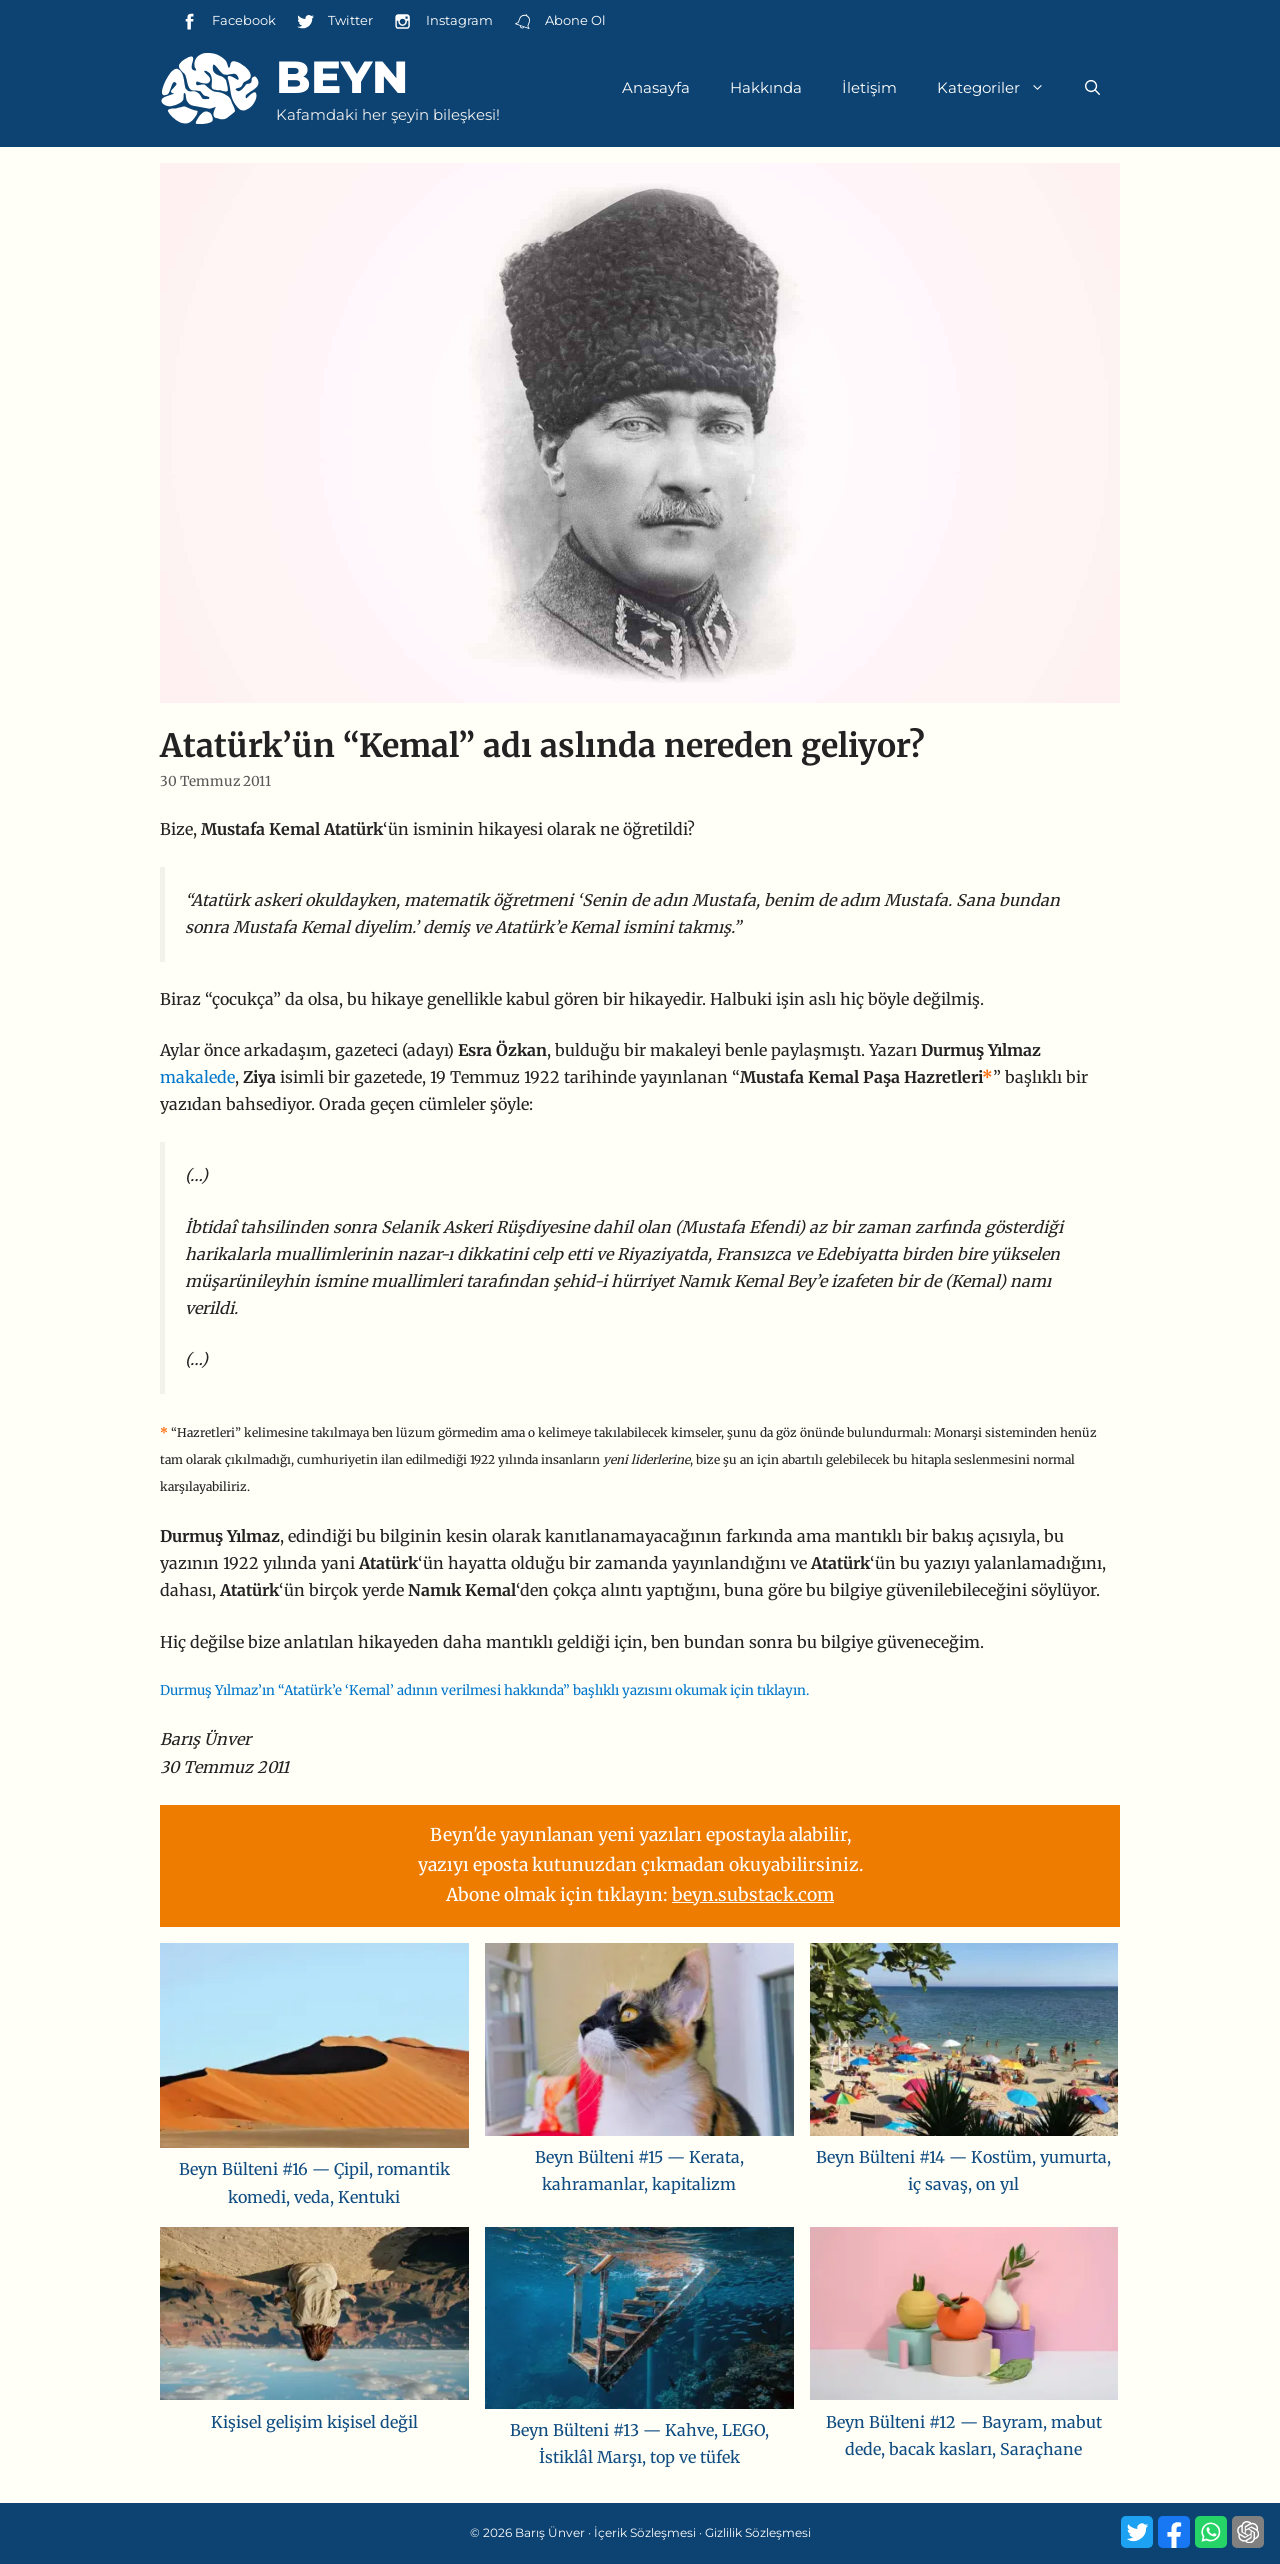  What do you see at coordinates (197, 1077) in the screenshot?
I see `makalede` at bounding box center [197, 1077].